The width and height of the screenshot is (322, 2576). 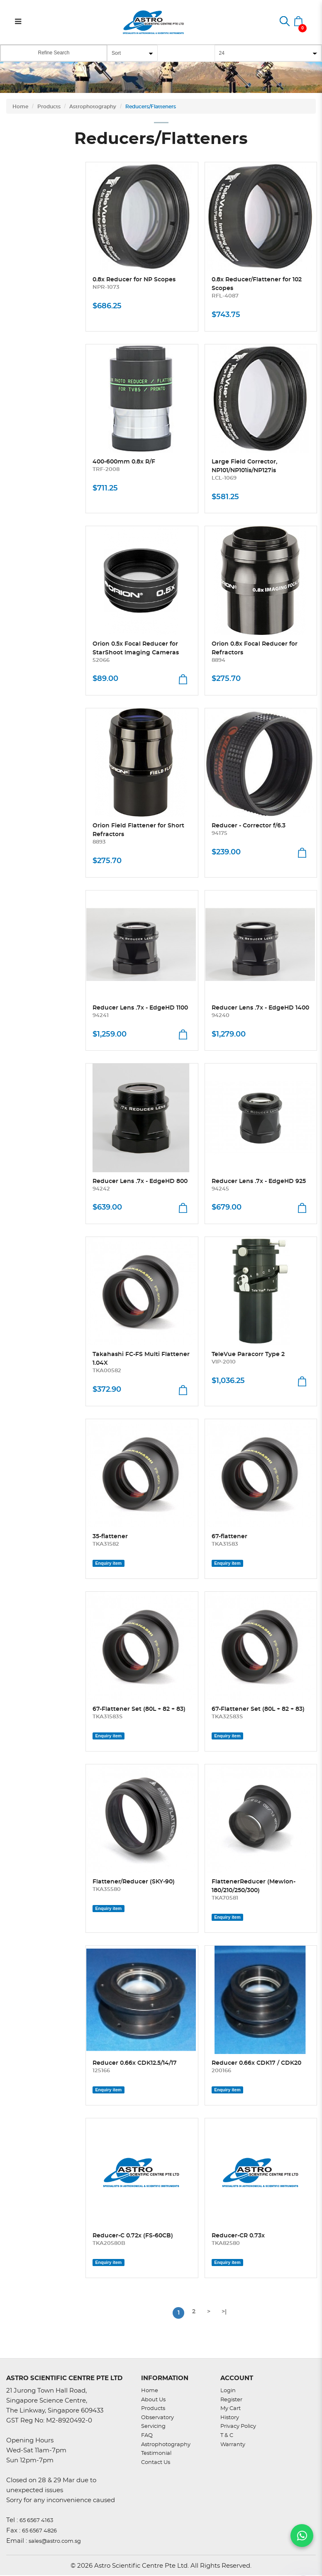 I want to click on Warranty, so click(x=232, y=2444).